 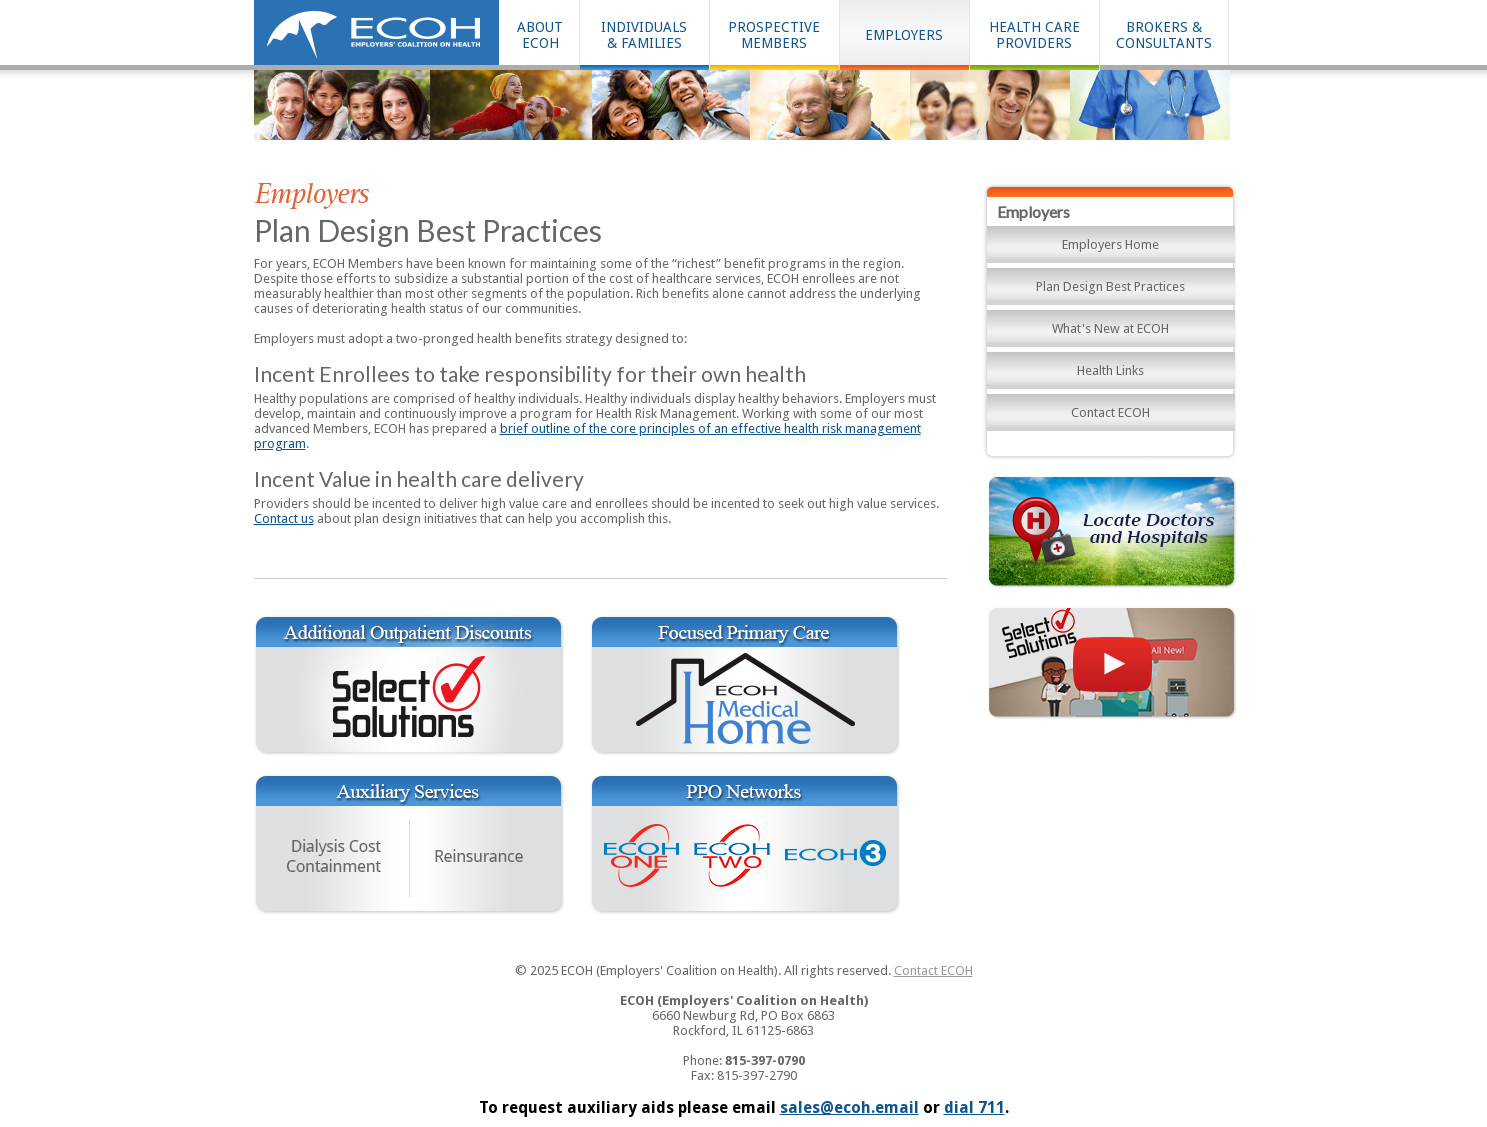 What do you see at coordinates (849, 1107) in the screenshot?
I see `sales@ecoh.email` at bounding box center [849, 1107].